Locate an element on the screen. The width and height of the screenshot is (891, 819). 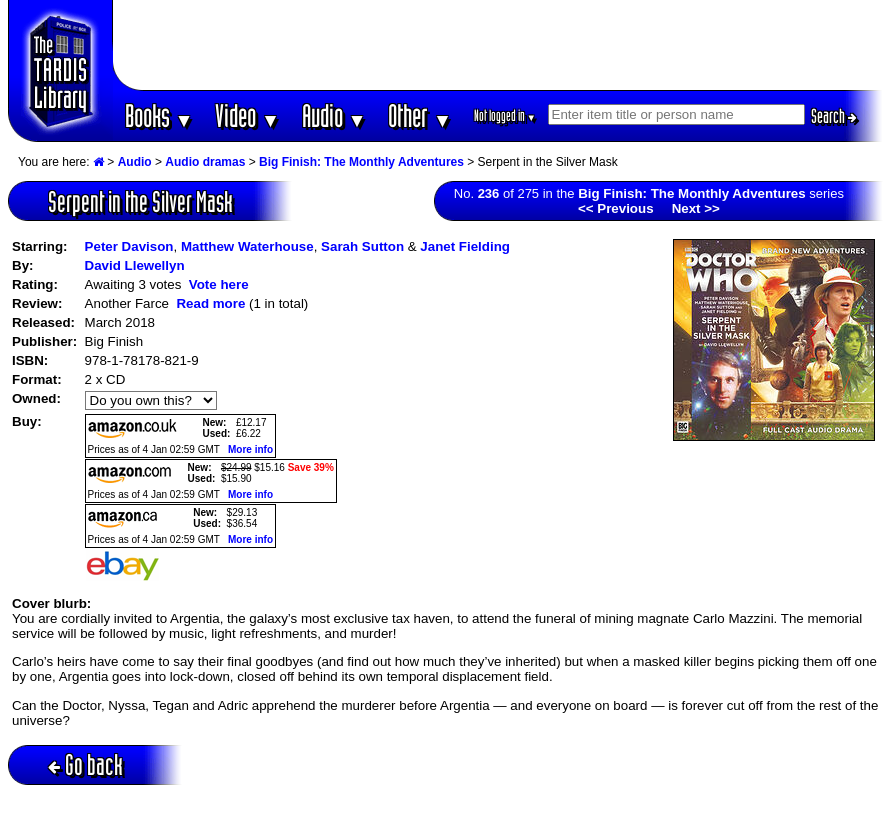
Janet Fielding is located at coordinates (465, 246).